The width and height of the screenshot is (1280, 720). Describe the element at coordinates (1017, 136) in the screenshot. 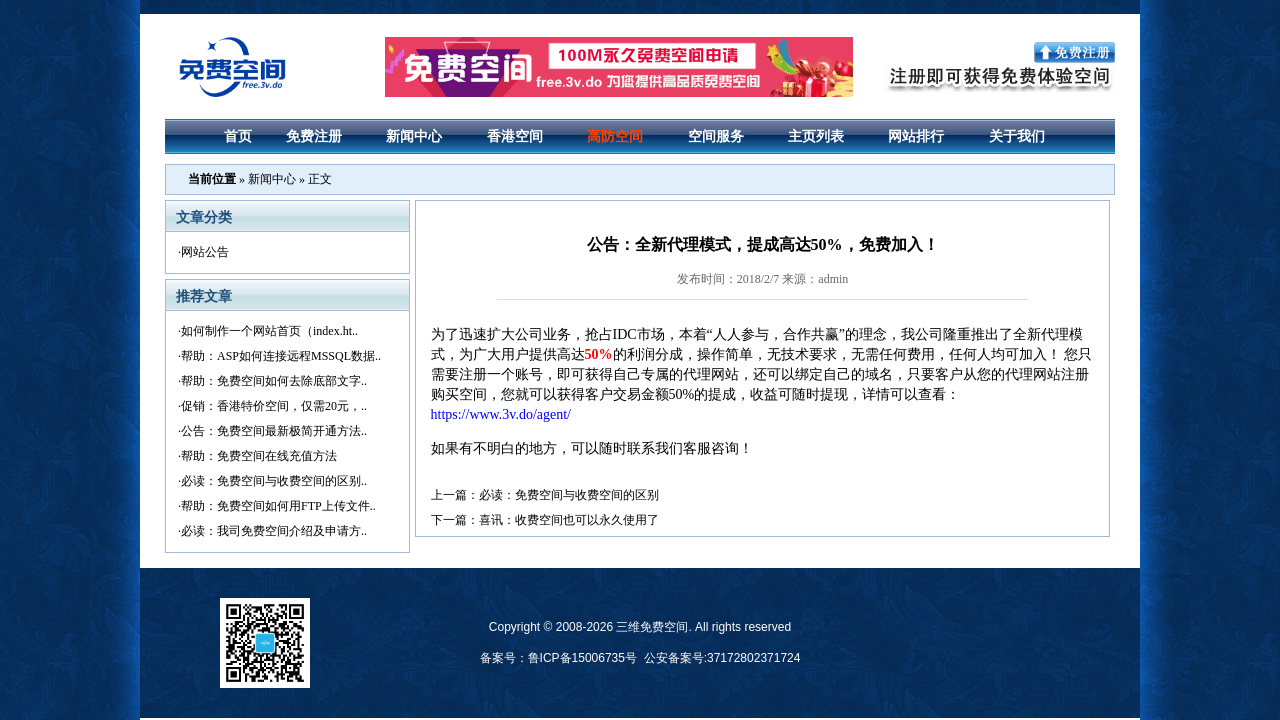

I see `关于我们` at that location.